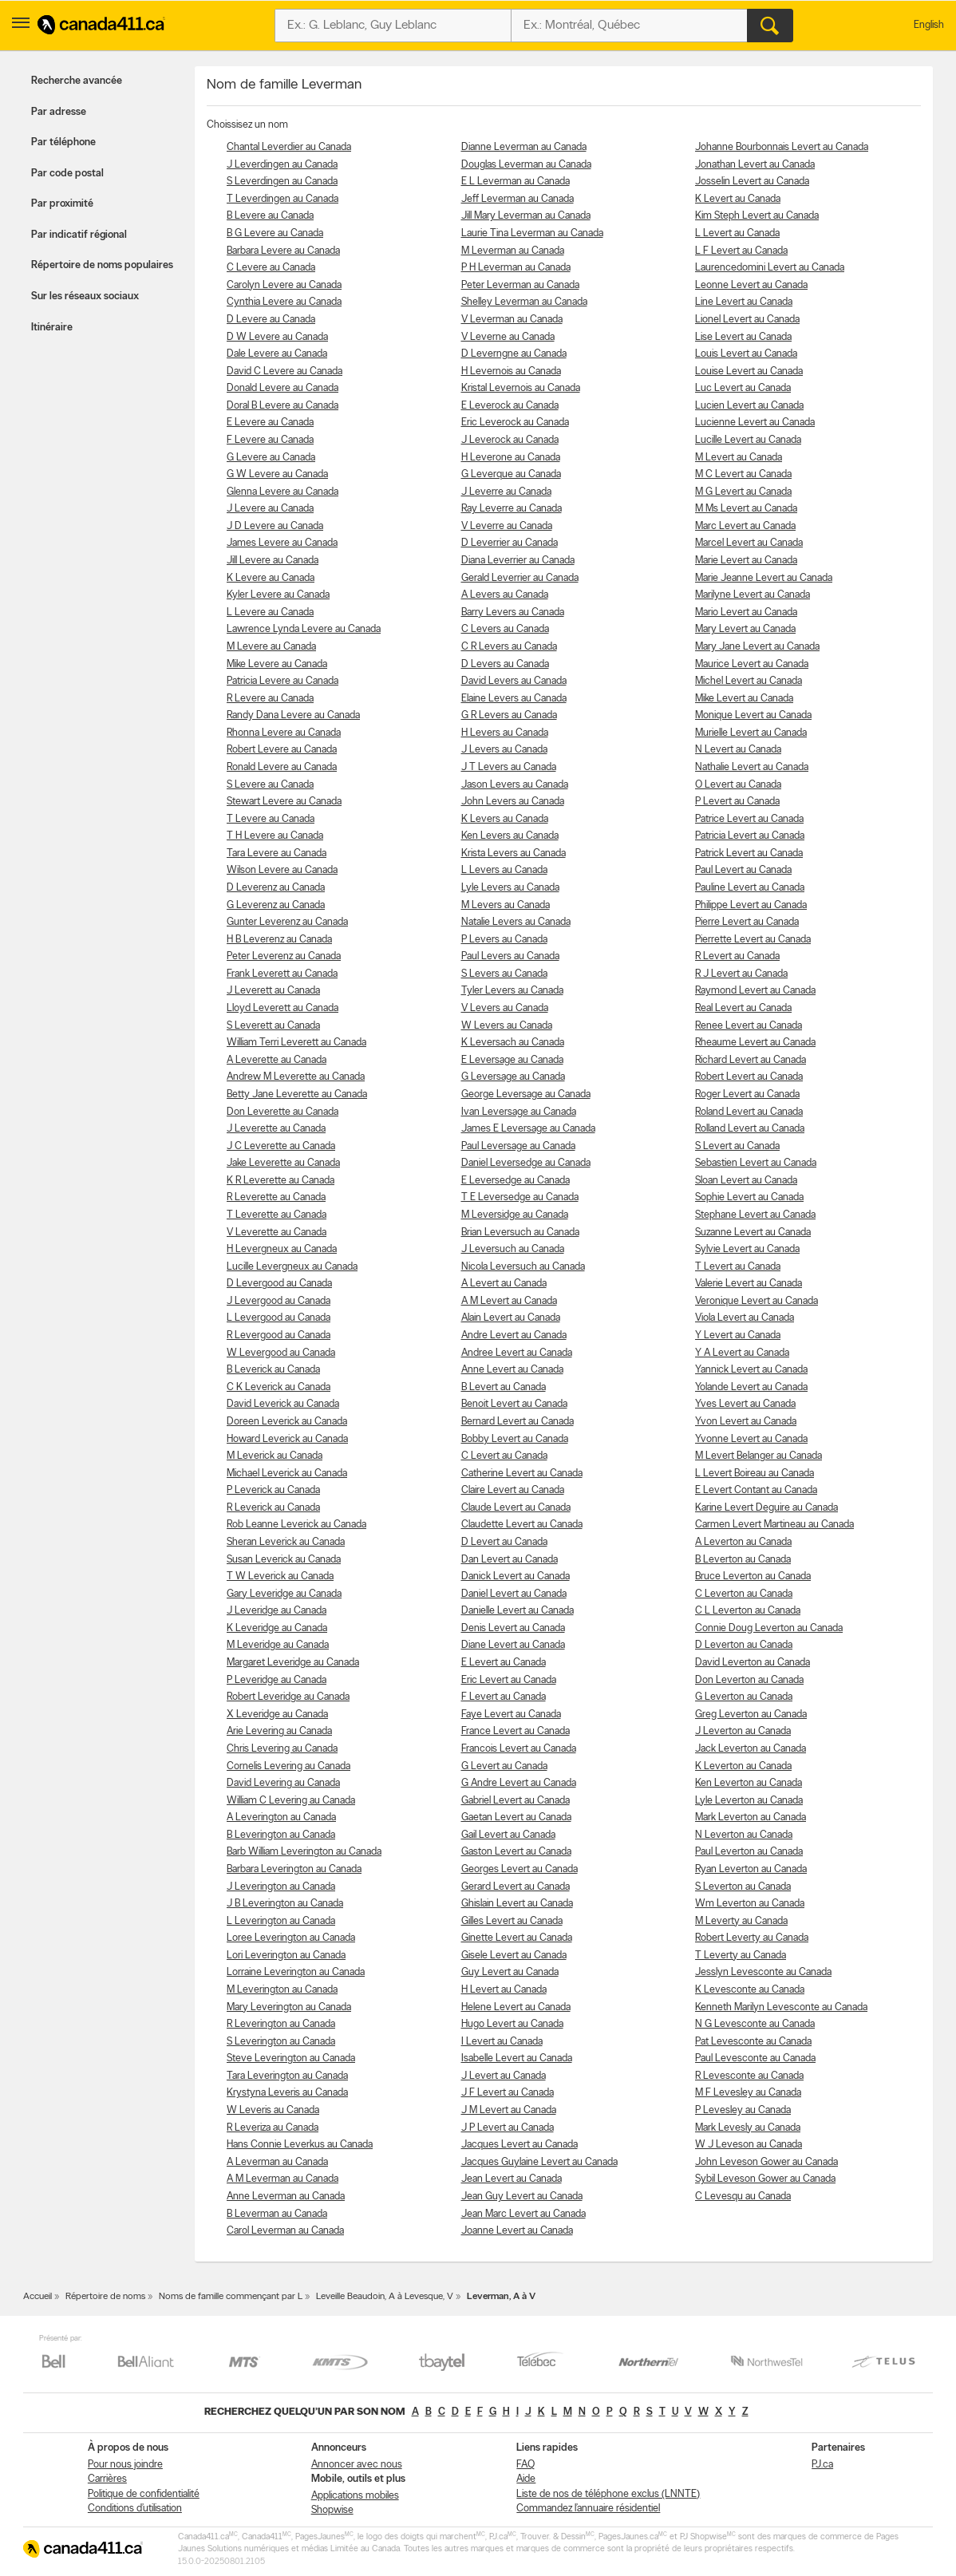 This screenshot has width=956, height=2576. What do you see at coordinates (526, 165) in the screenshot?
I see `Douglas Leverman au Canada` at bounding box center [526, 165].